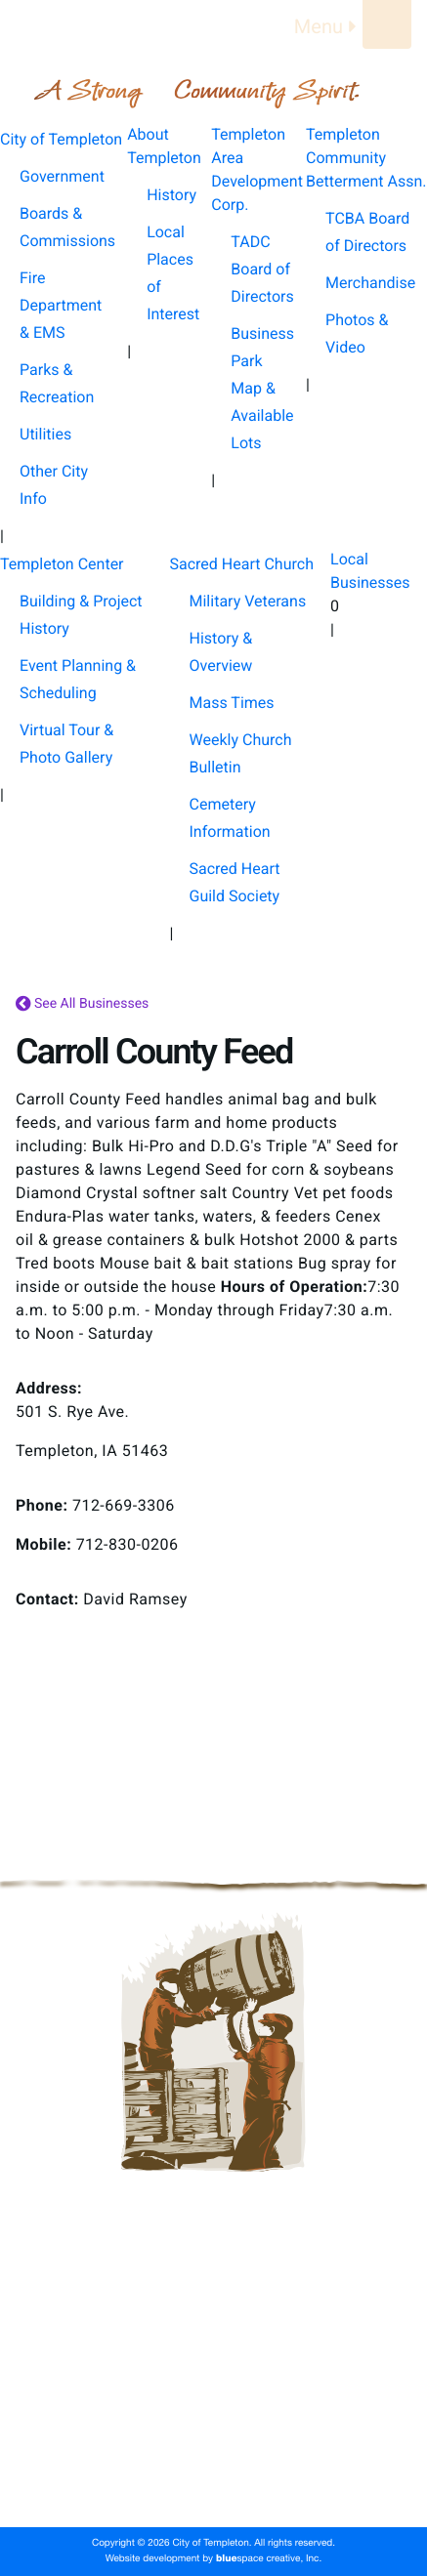 The height and width of the screenshot is (2576, 427). I want to click on About Templeton, so click(214, 2318).